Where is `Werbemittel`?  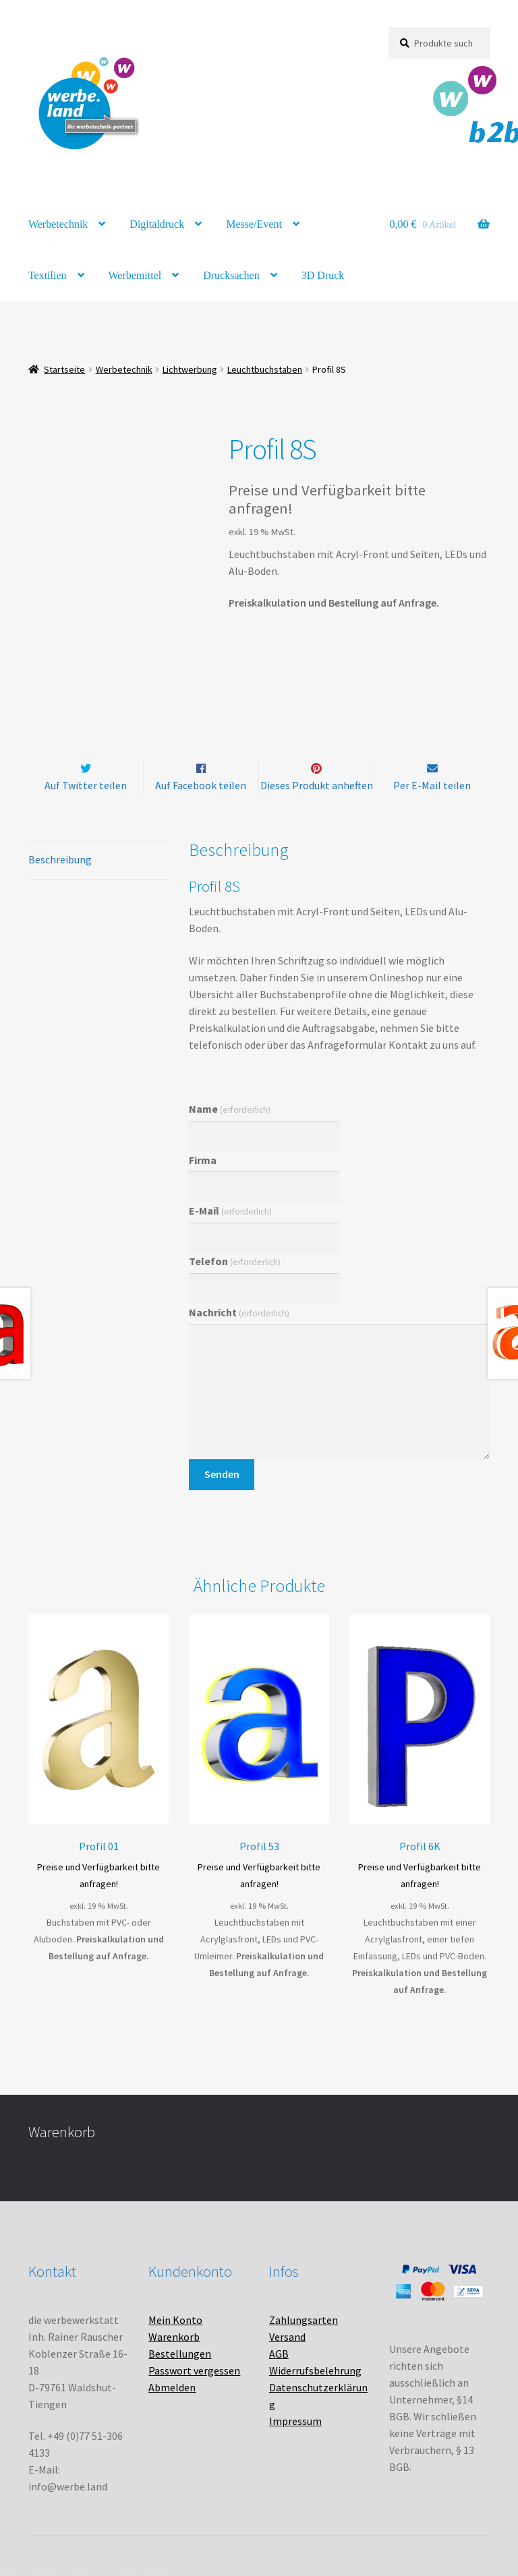 Werbemittel is located at coordinates (135, 275).